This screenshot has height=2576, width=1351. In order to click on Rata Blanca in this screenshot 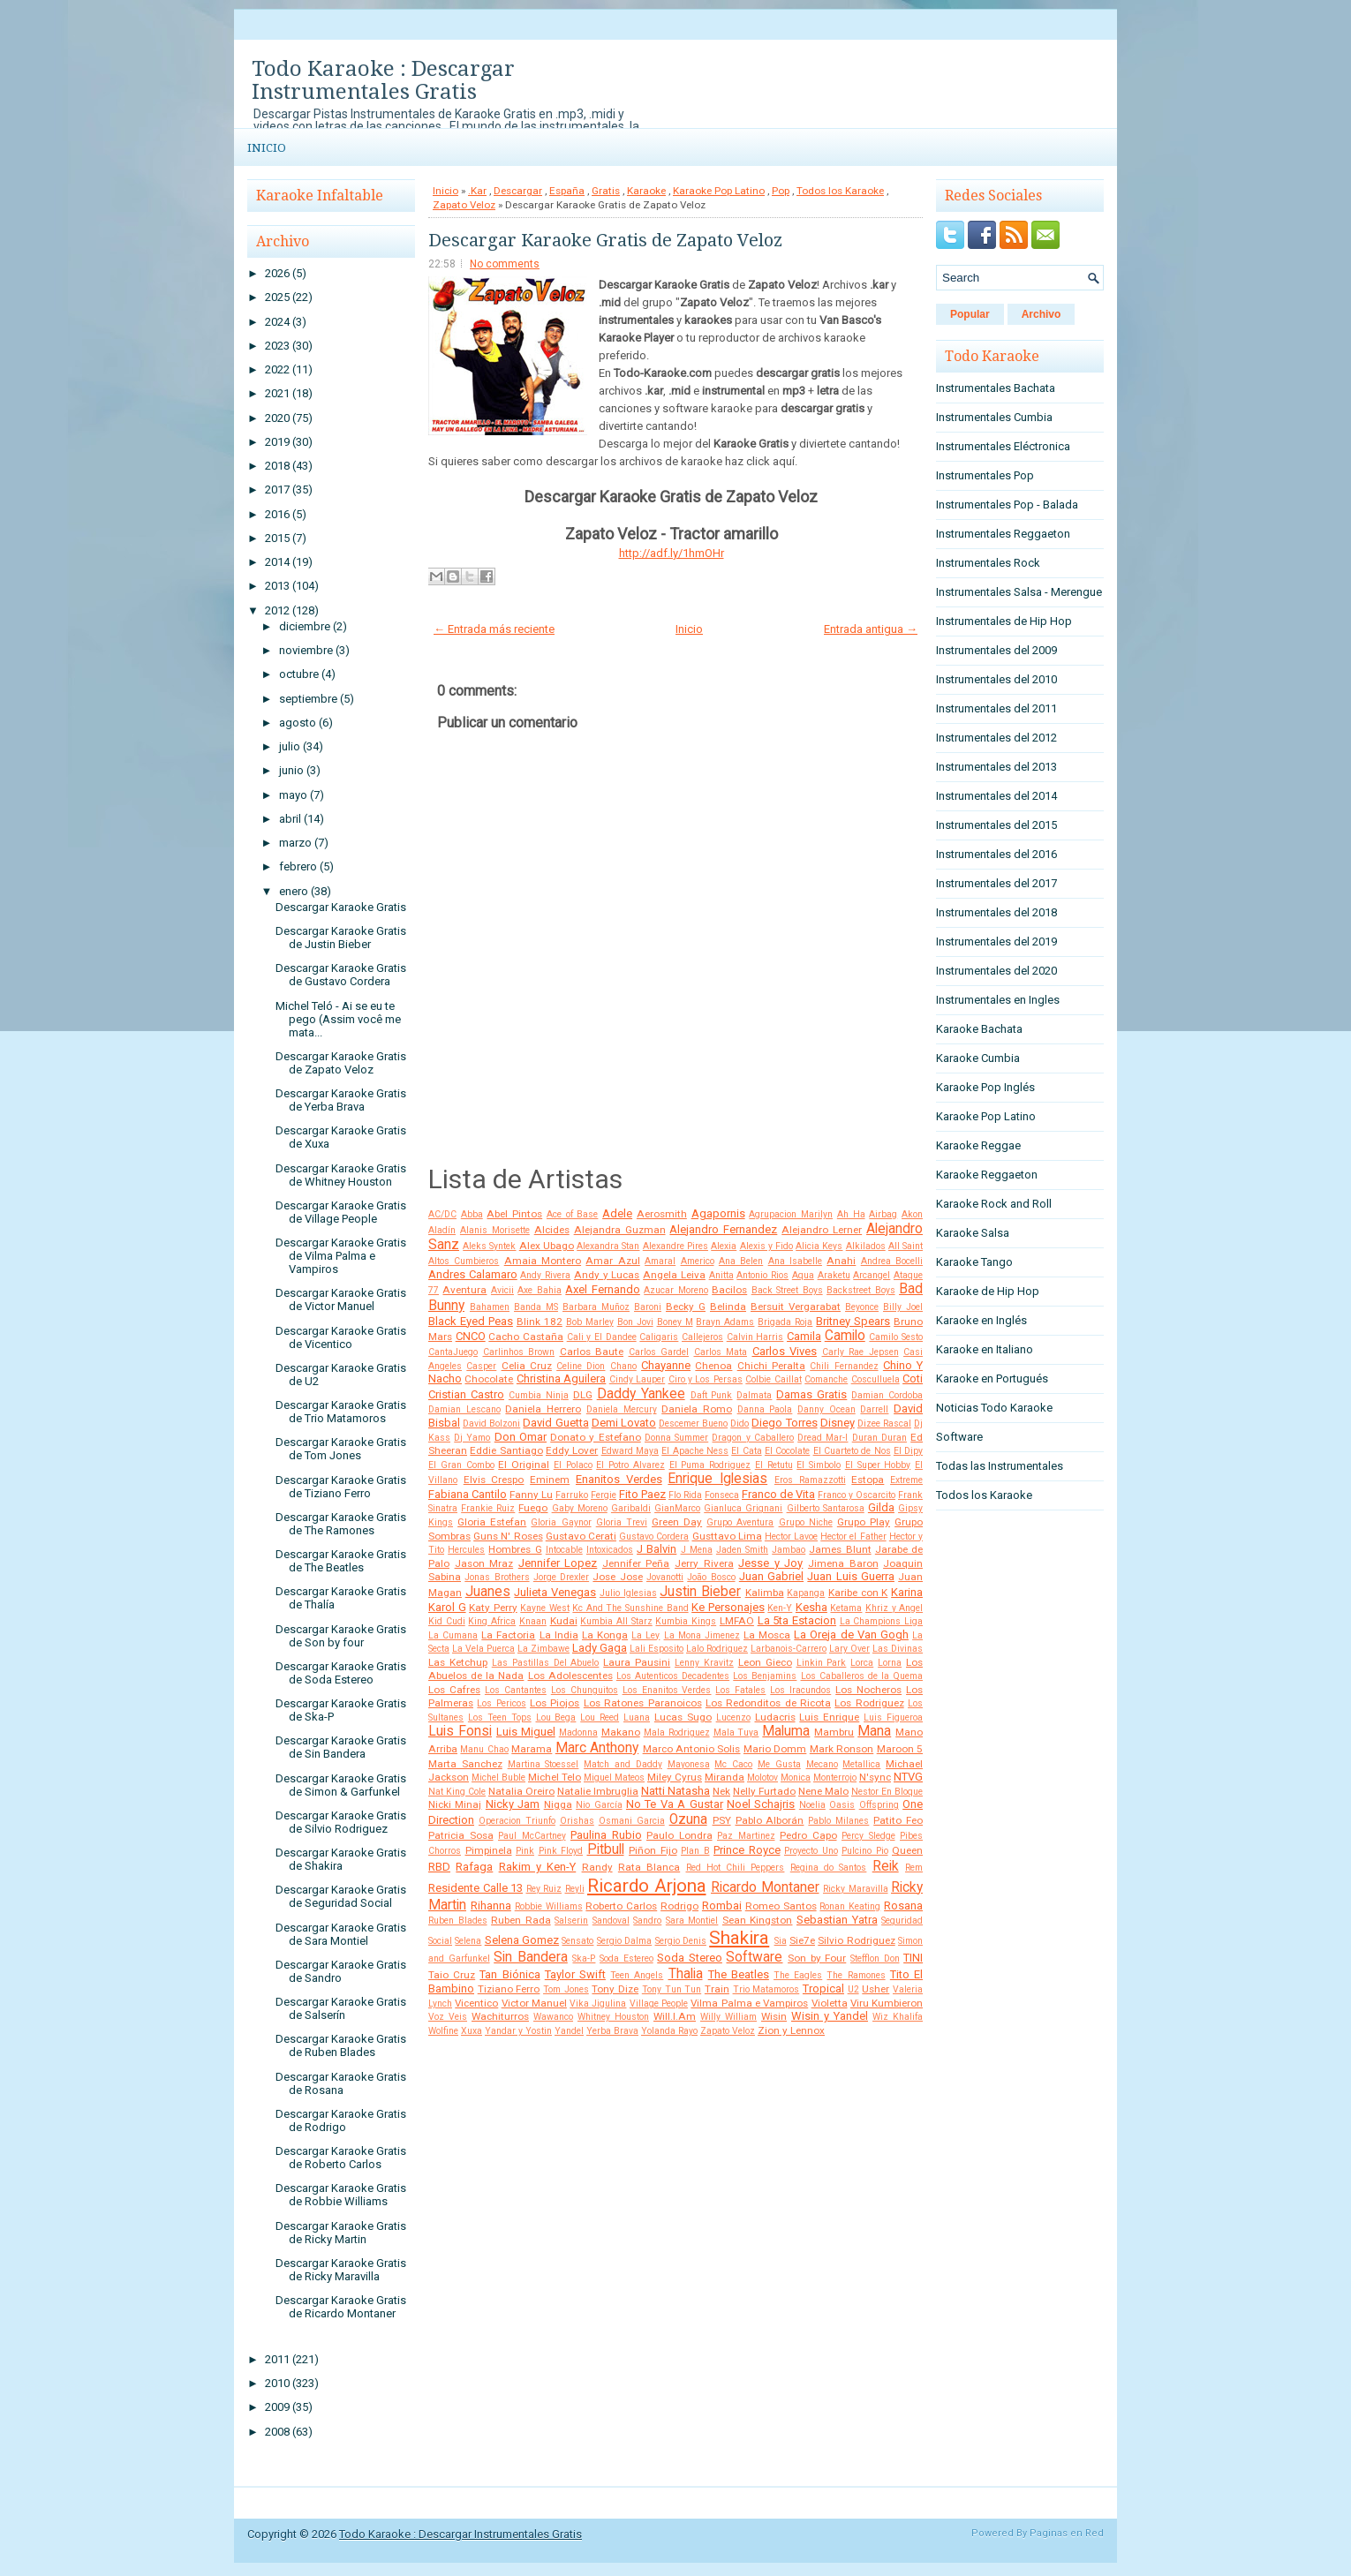, I will do `click(649, 1867)`.